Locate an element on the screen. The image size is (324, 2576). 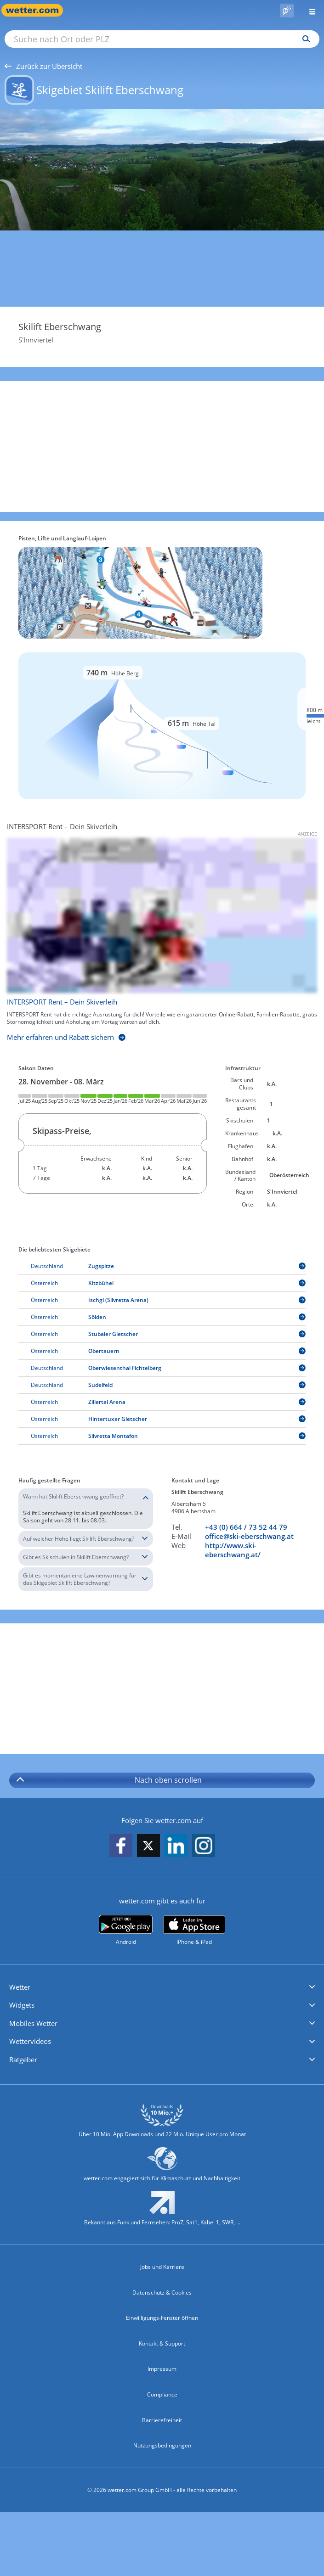
[Details zu Pisten und Liften] is located at coordinates (162, 725).